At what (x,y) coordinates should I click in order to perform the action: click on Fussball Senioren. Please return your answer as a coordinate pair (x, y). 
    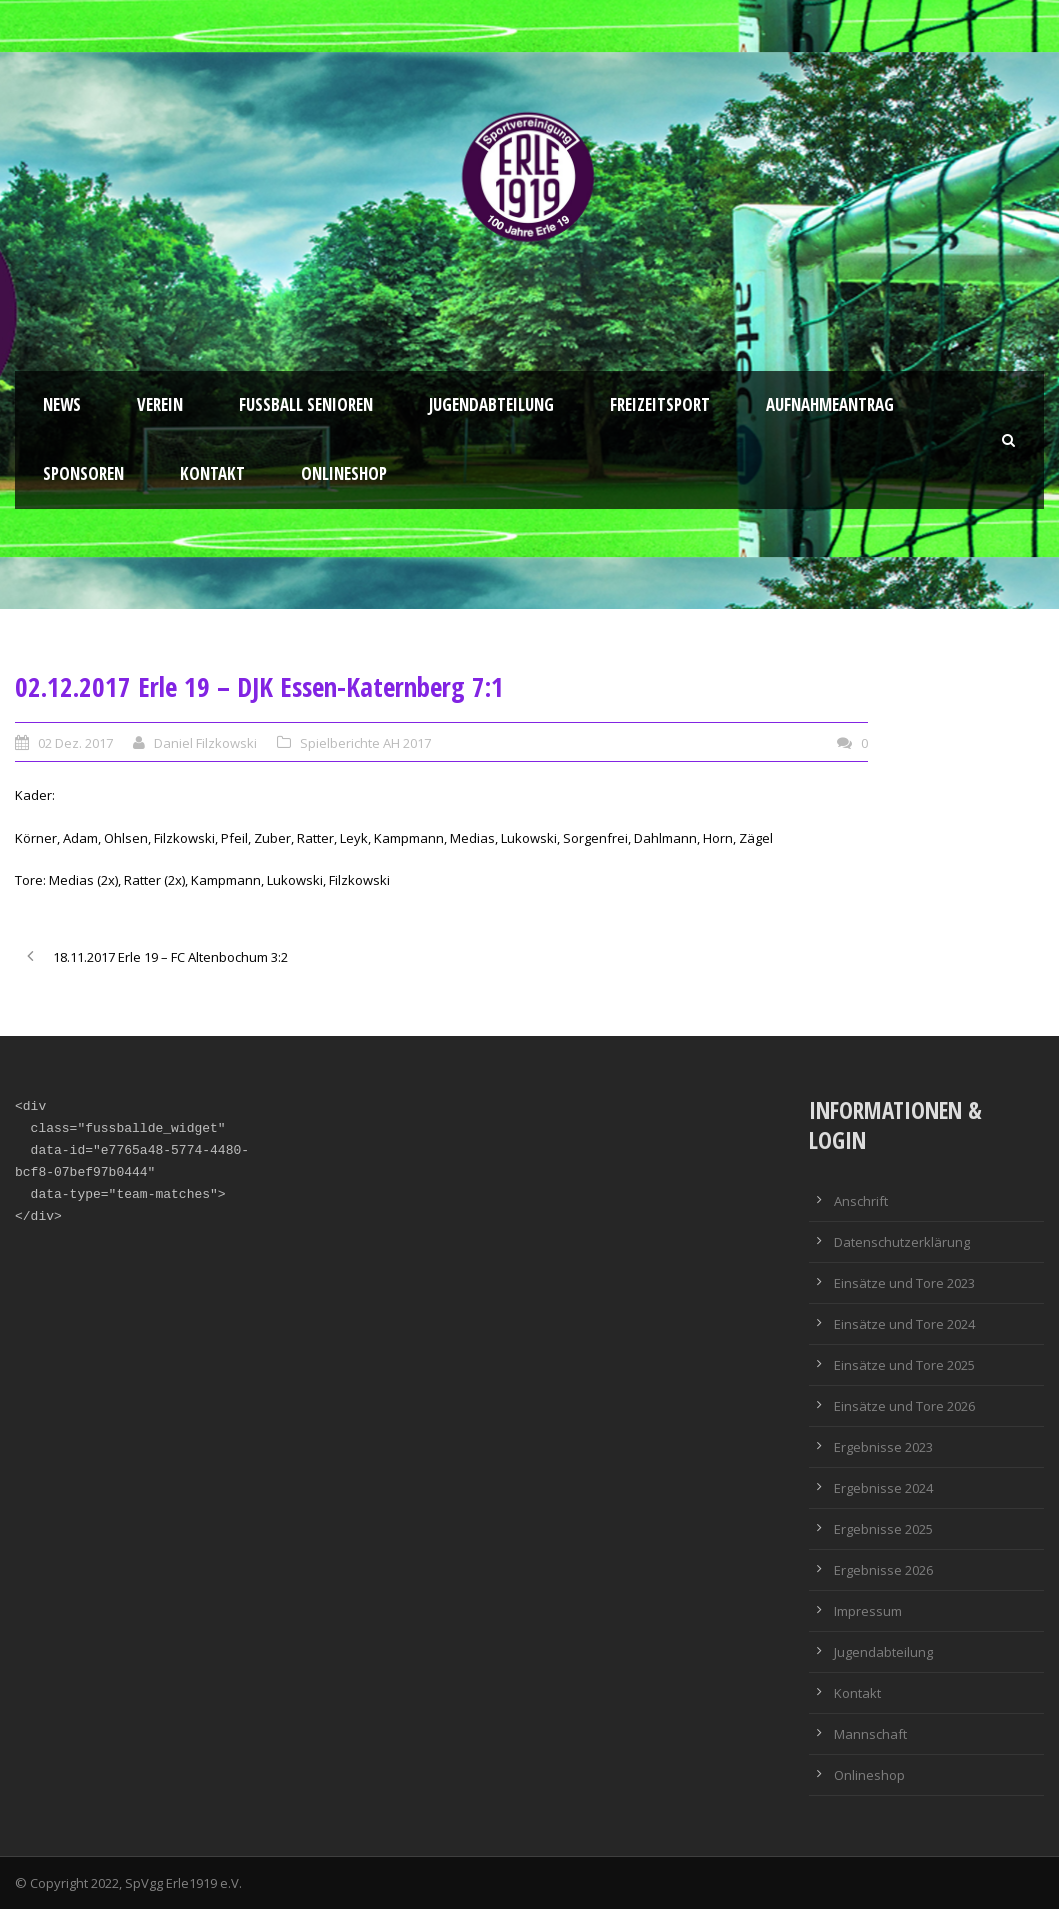
    Looking at the image, I should click on (306, 404).